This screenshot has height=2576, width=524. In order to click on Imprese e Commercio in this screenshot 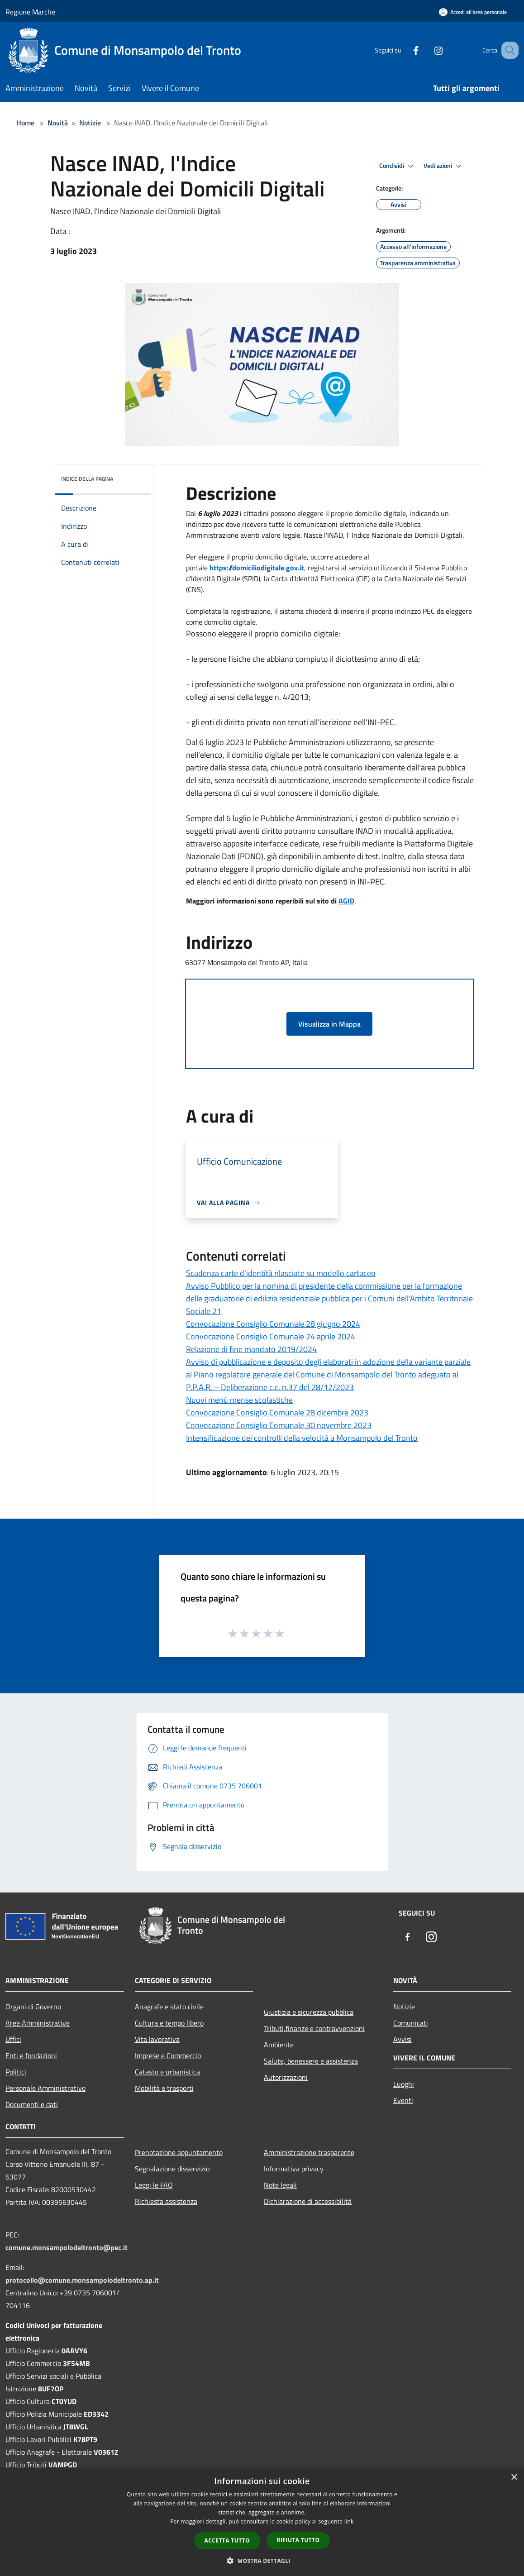, I will do `click(168, 2055)`.